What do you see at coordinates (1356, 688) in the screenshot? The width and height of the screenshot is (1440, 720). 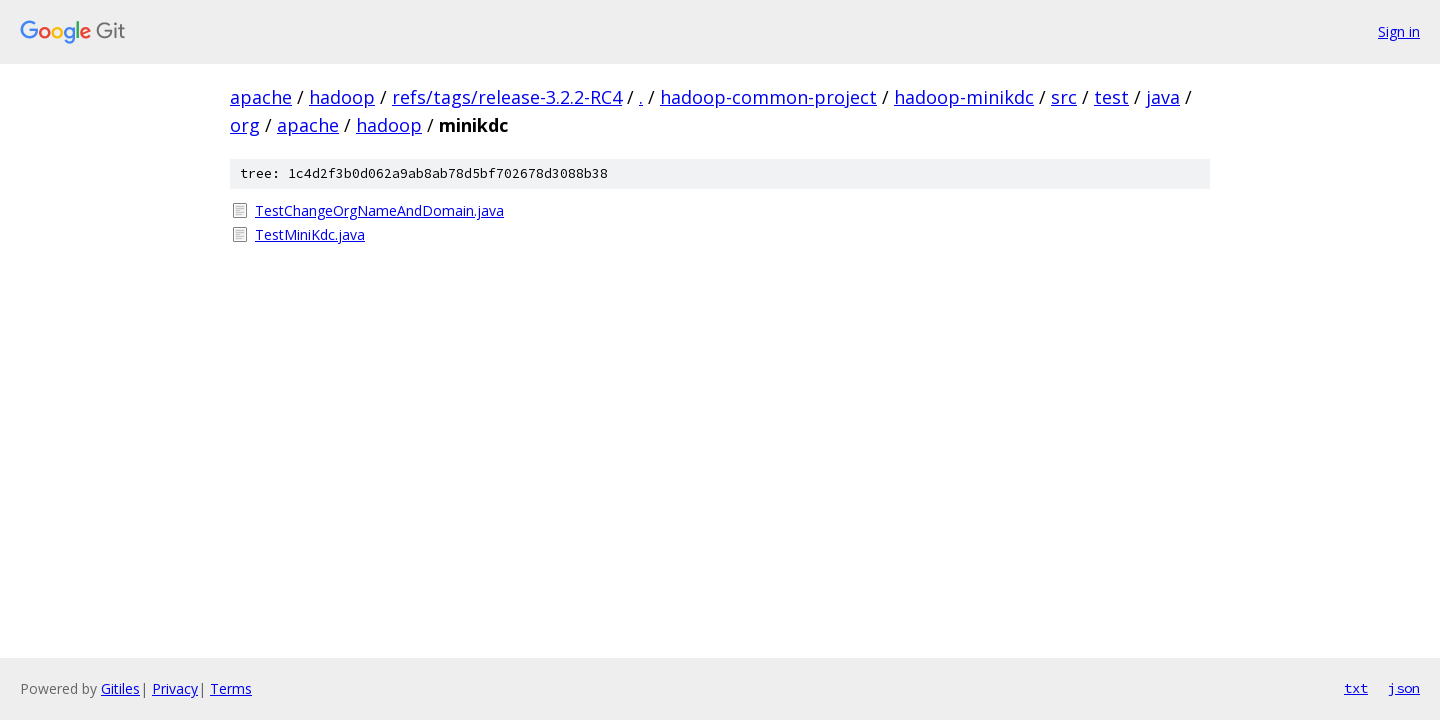 I see `txt` at bounding box center [1356, 688].